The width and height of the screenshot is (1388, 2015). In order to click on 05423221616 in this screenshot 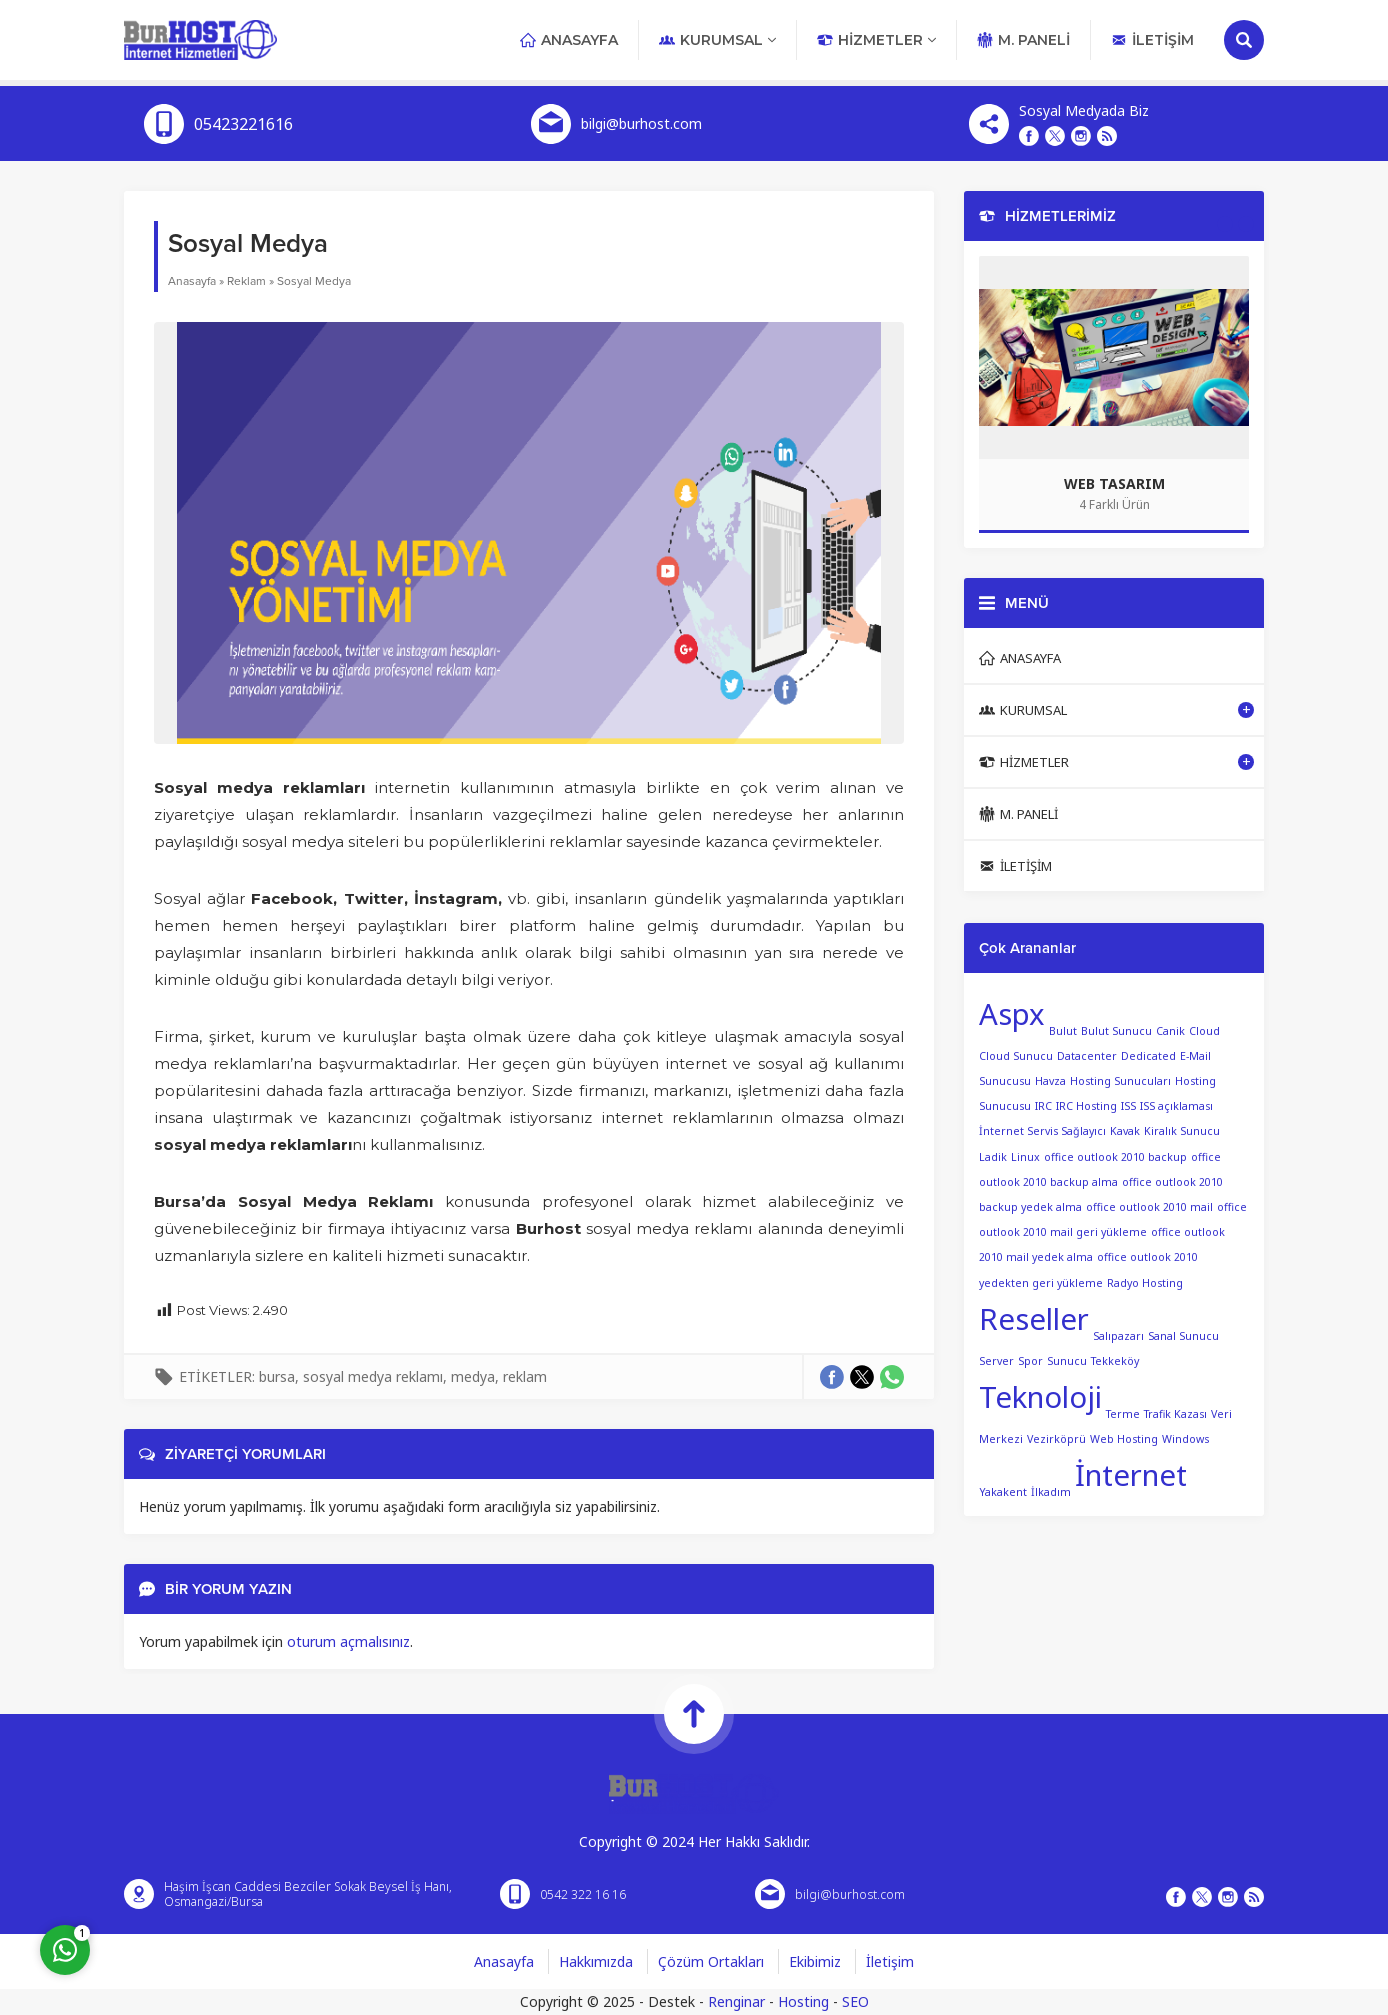, I will do `click(243, 124)`.